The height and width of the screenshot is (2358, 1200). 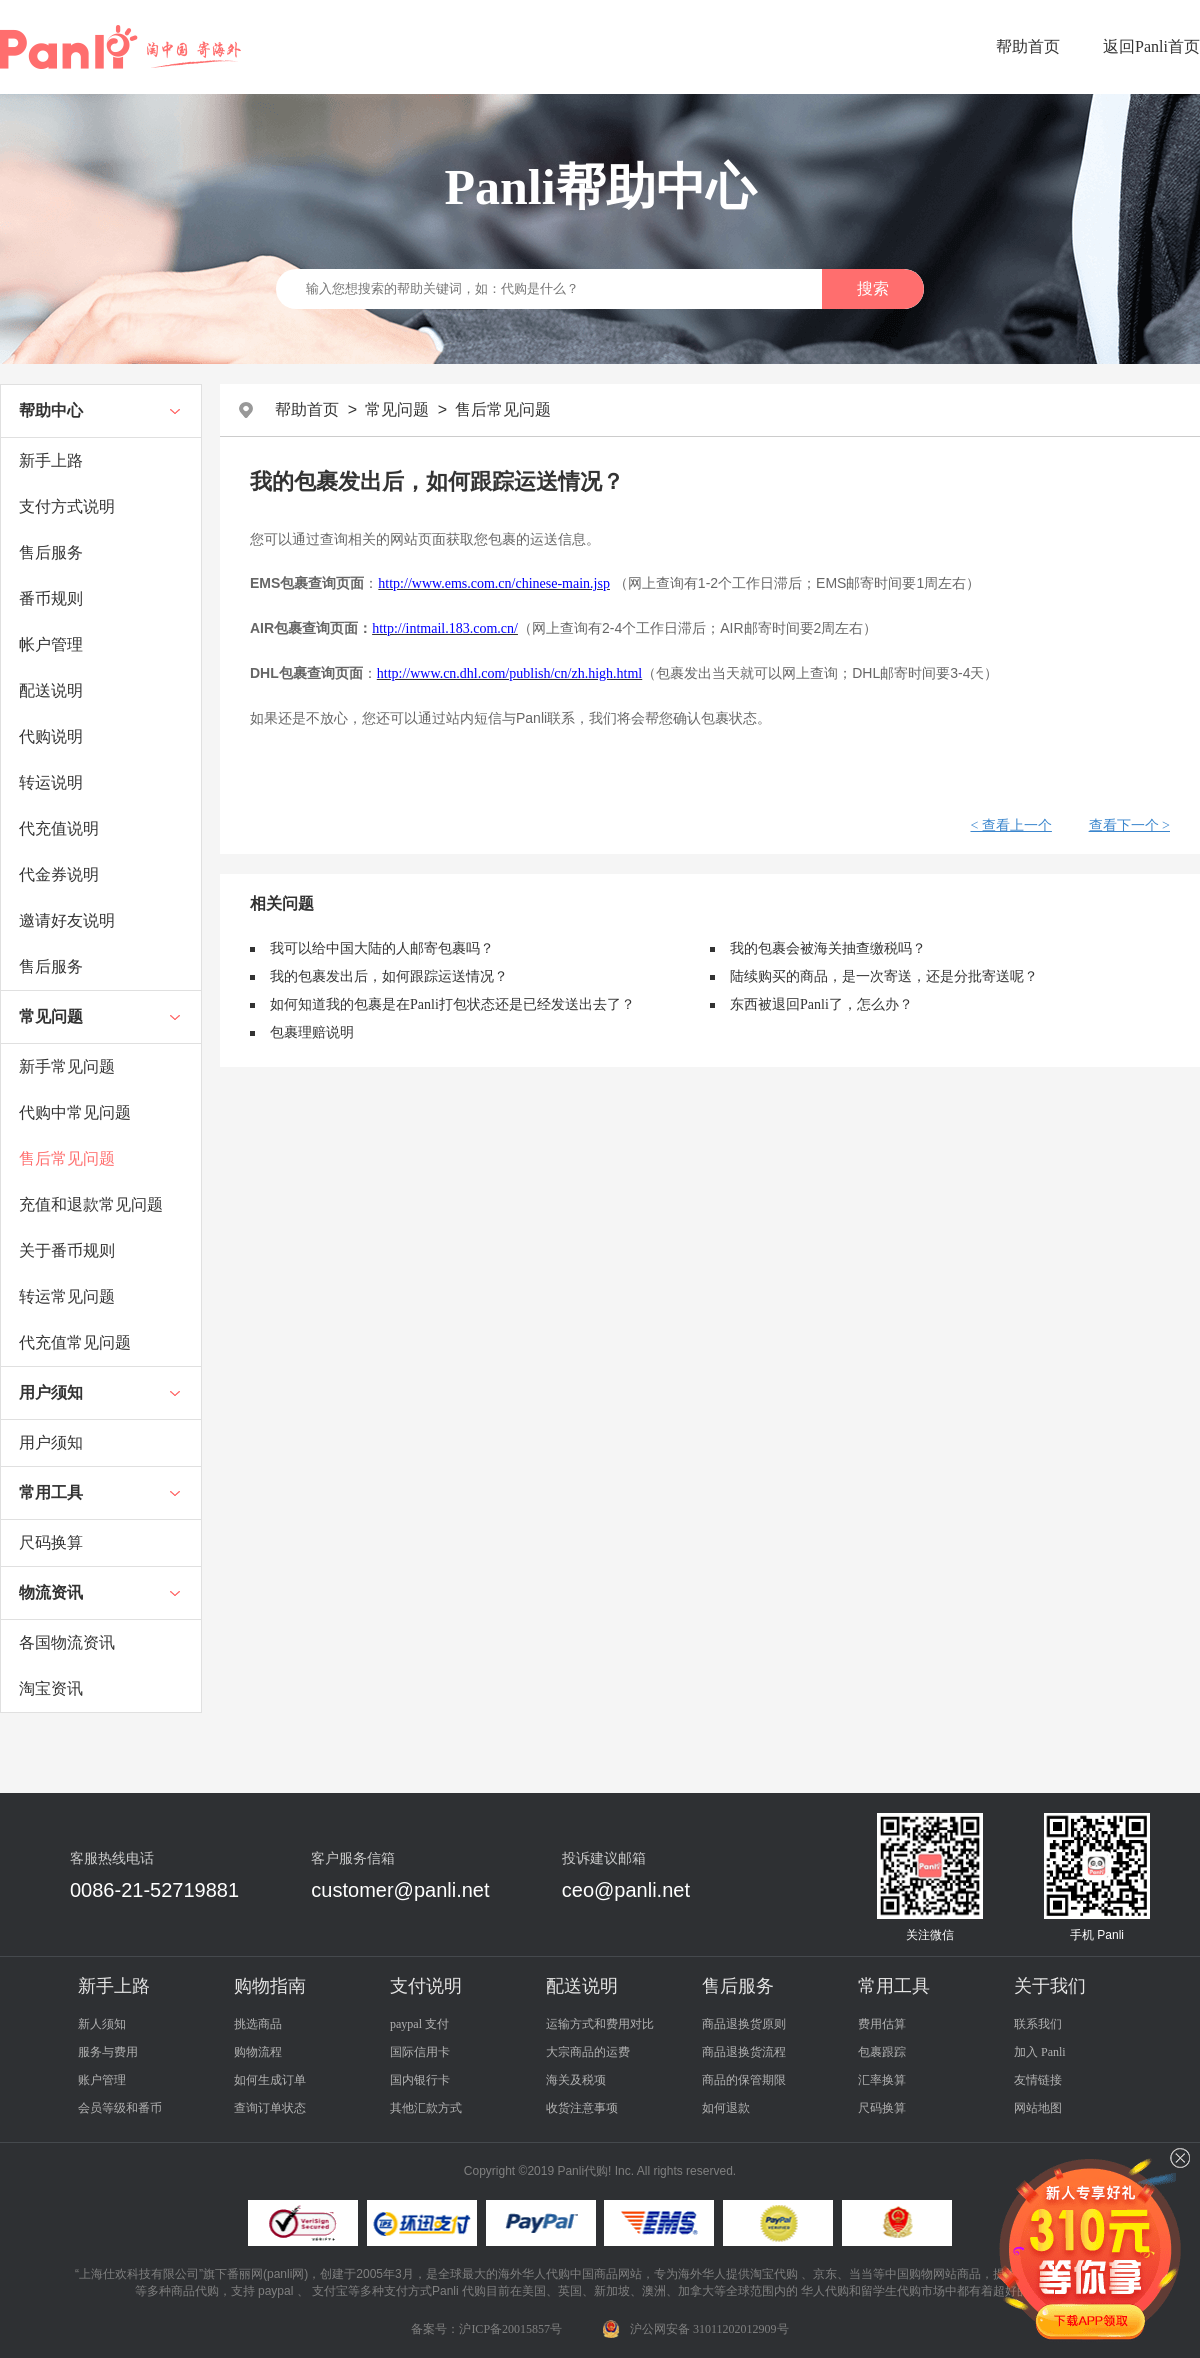 What do you see at coordinates (426, 2108) in the screenshot?
I see `其他汇款方式` at bounding box center [426, 2108].